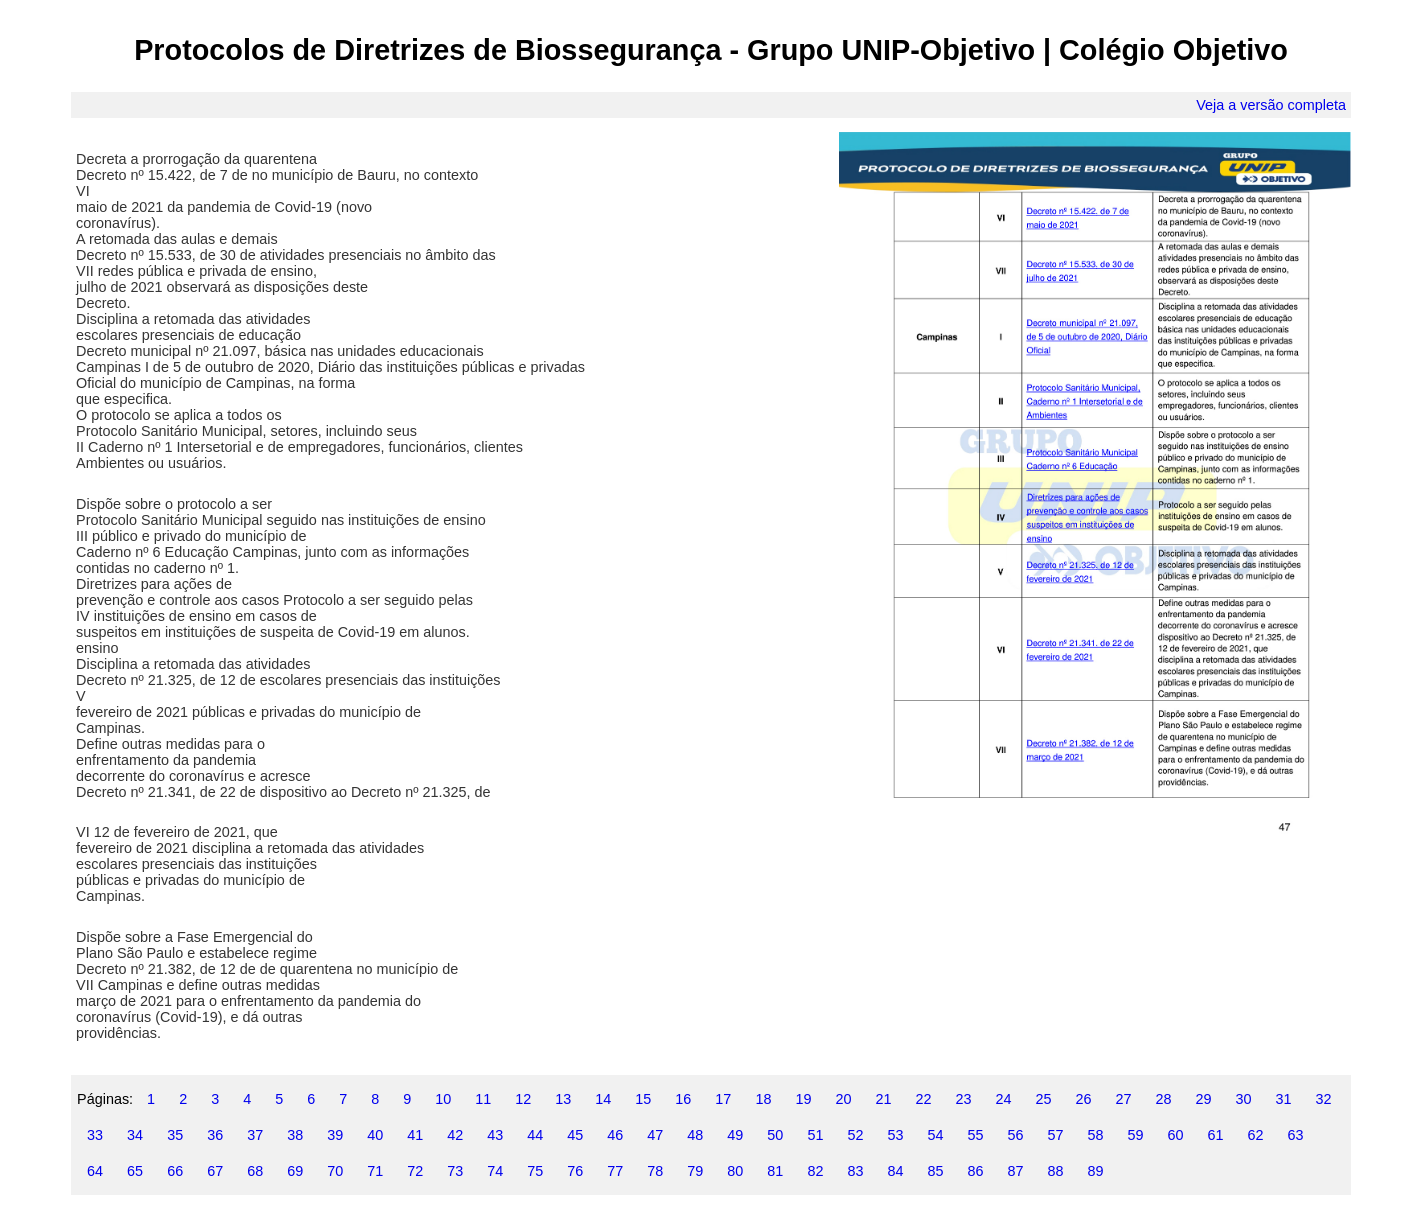  Describe the element at coordinates (775, 1171) in the screenshot. I see `81` at that location.